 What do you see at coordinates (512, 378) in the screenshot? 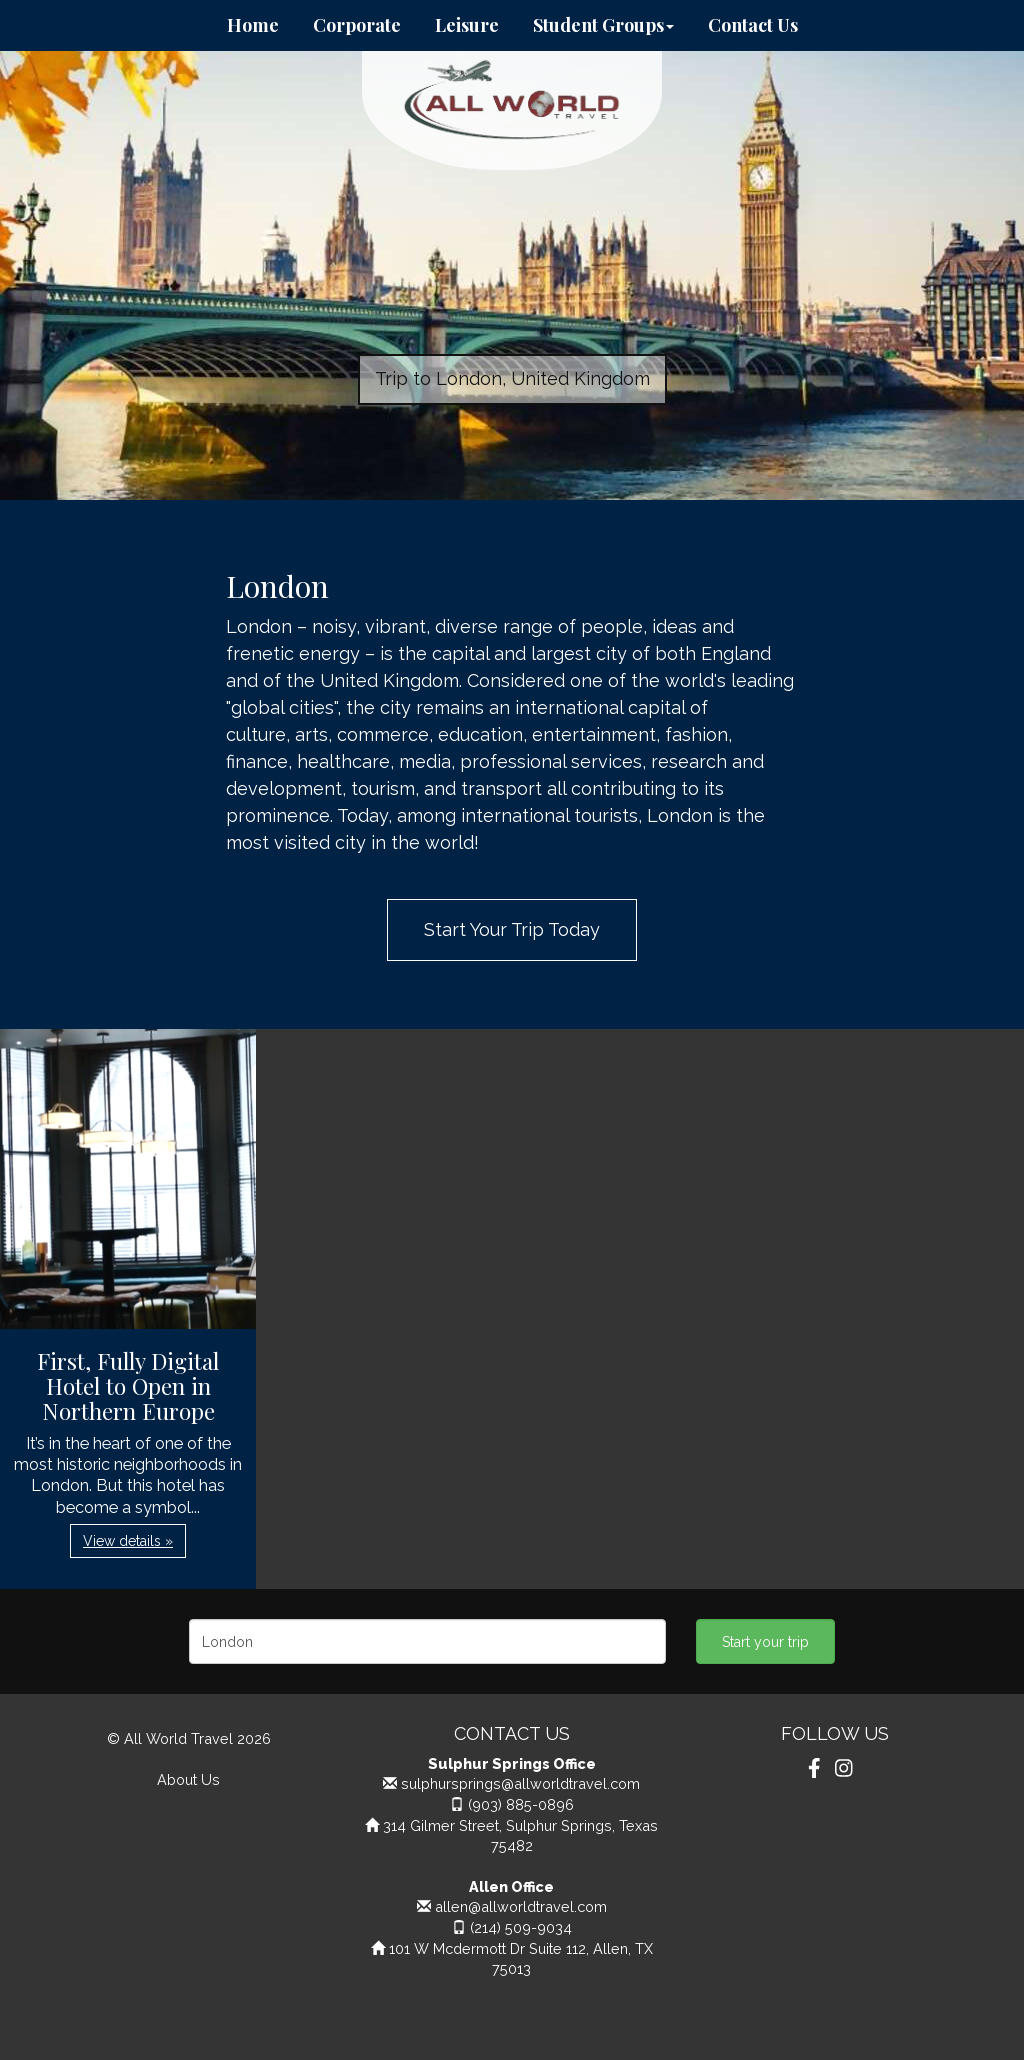
I see `Trip to London, United Kingdom` at bounding box center [512, 378].